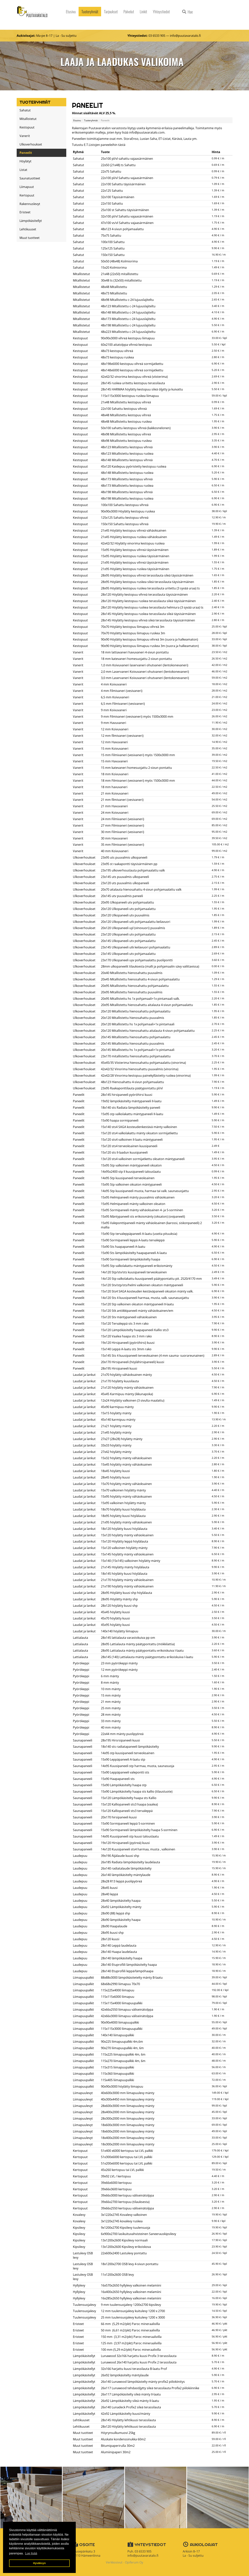 Image resolution: width=249 pixels, height=2576 pixels. I want to click on Rakennuslevyt, so click(30, 204).